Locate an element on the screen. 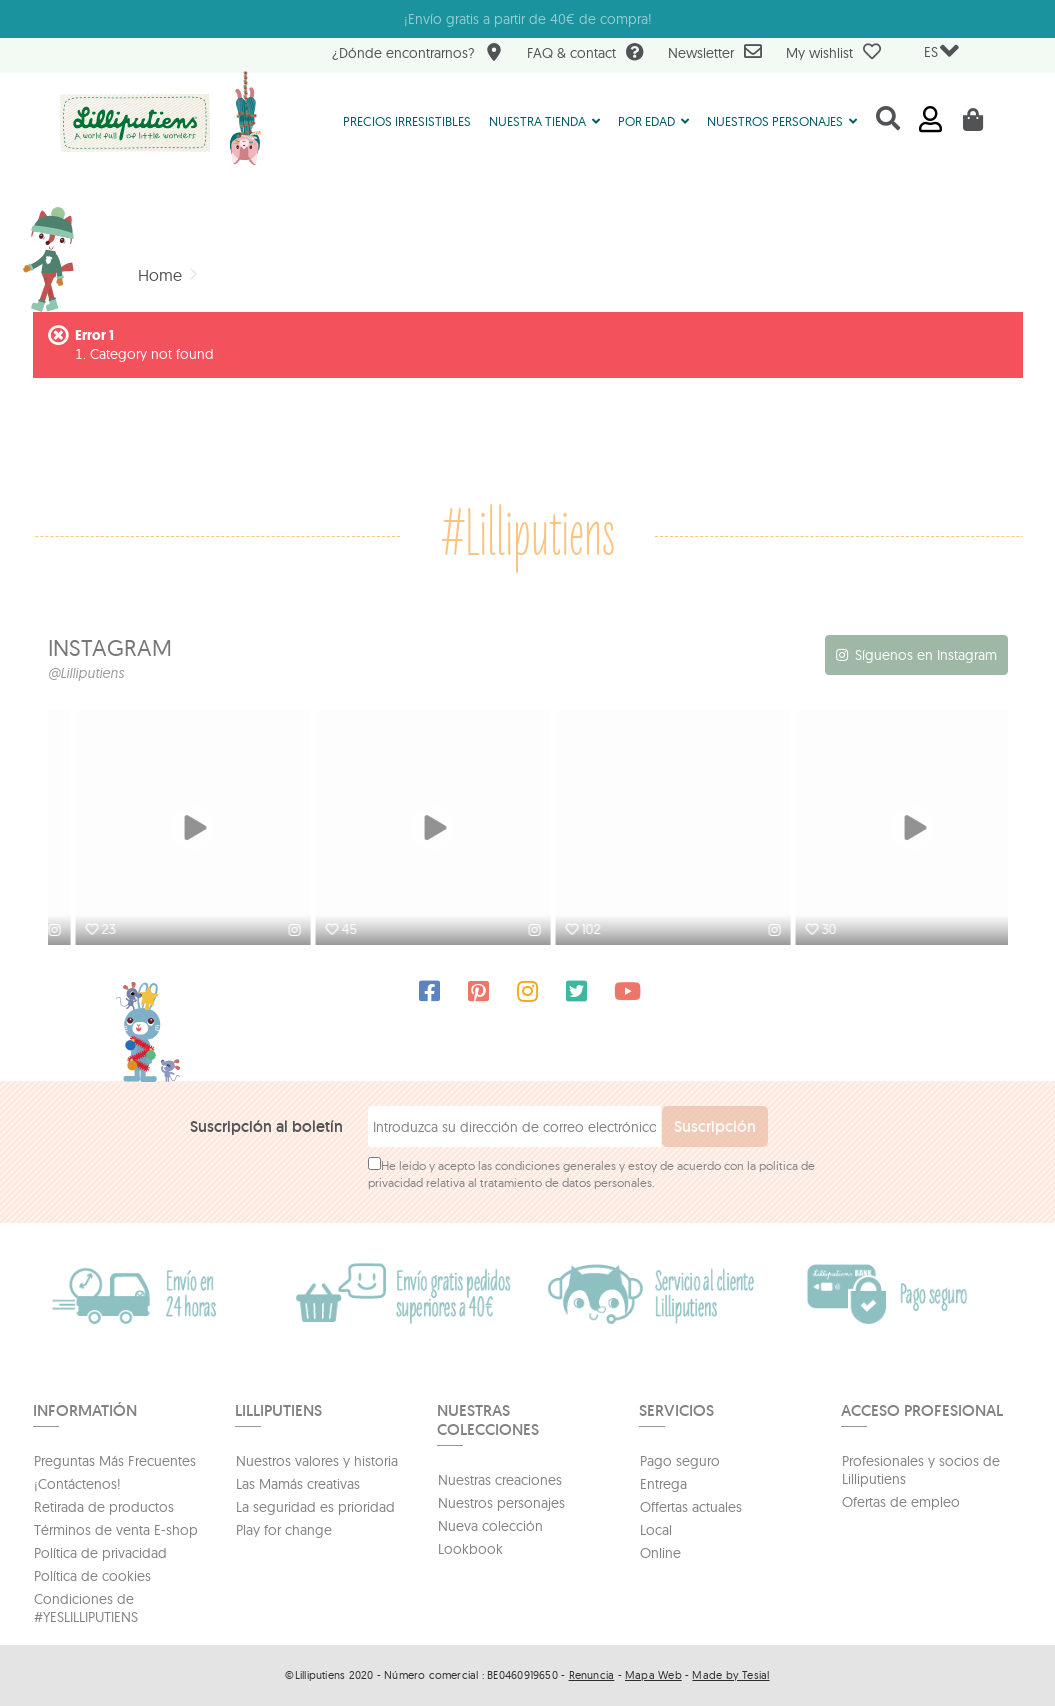 The width and height of the screenshot is (1055, 1706). Política de privacidad is located at coordinates (100, 1553).